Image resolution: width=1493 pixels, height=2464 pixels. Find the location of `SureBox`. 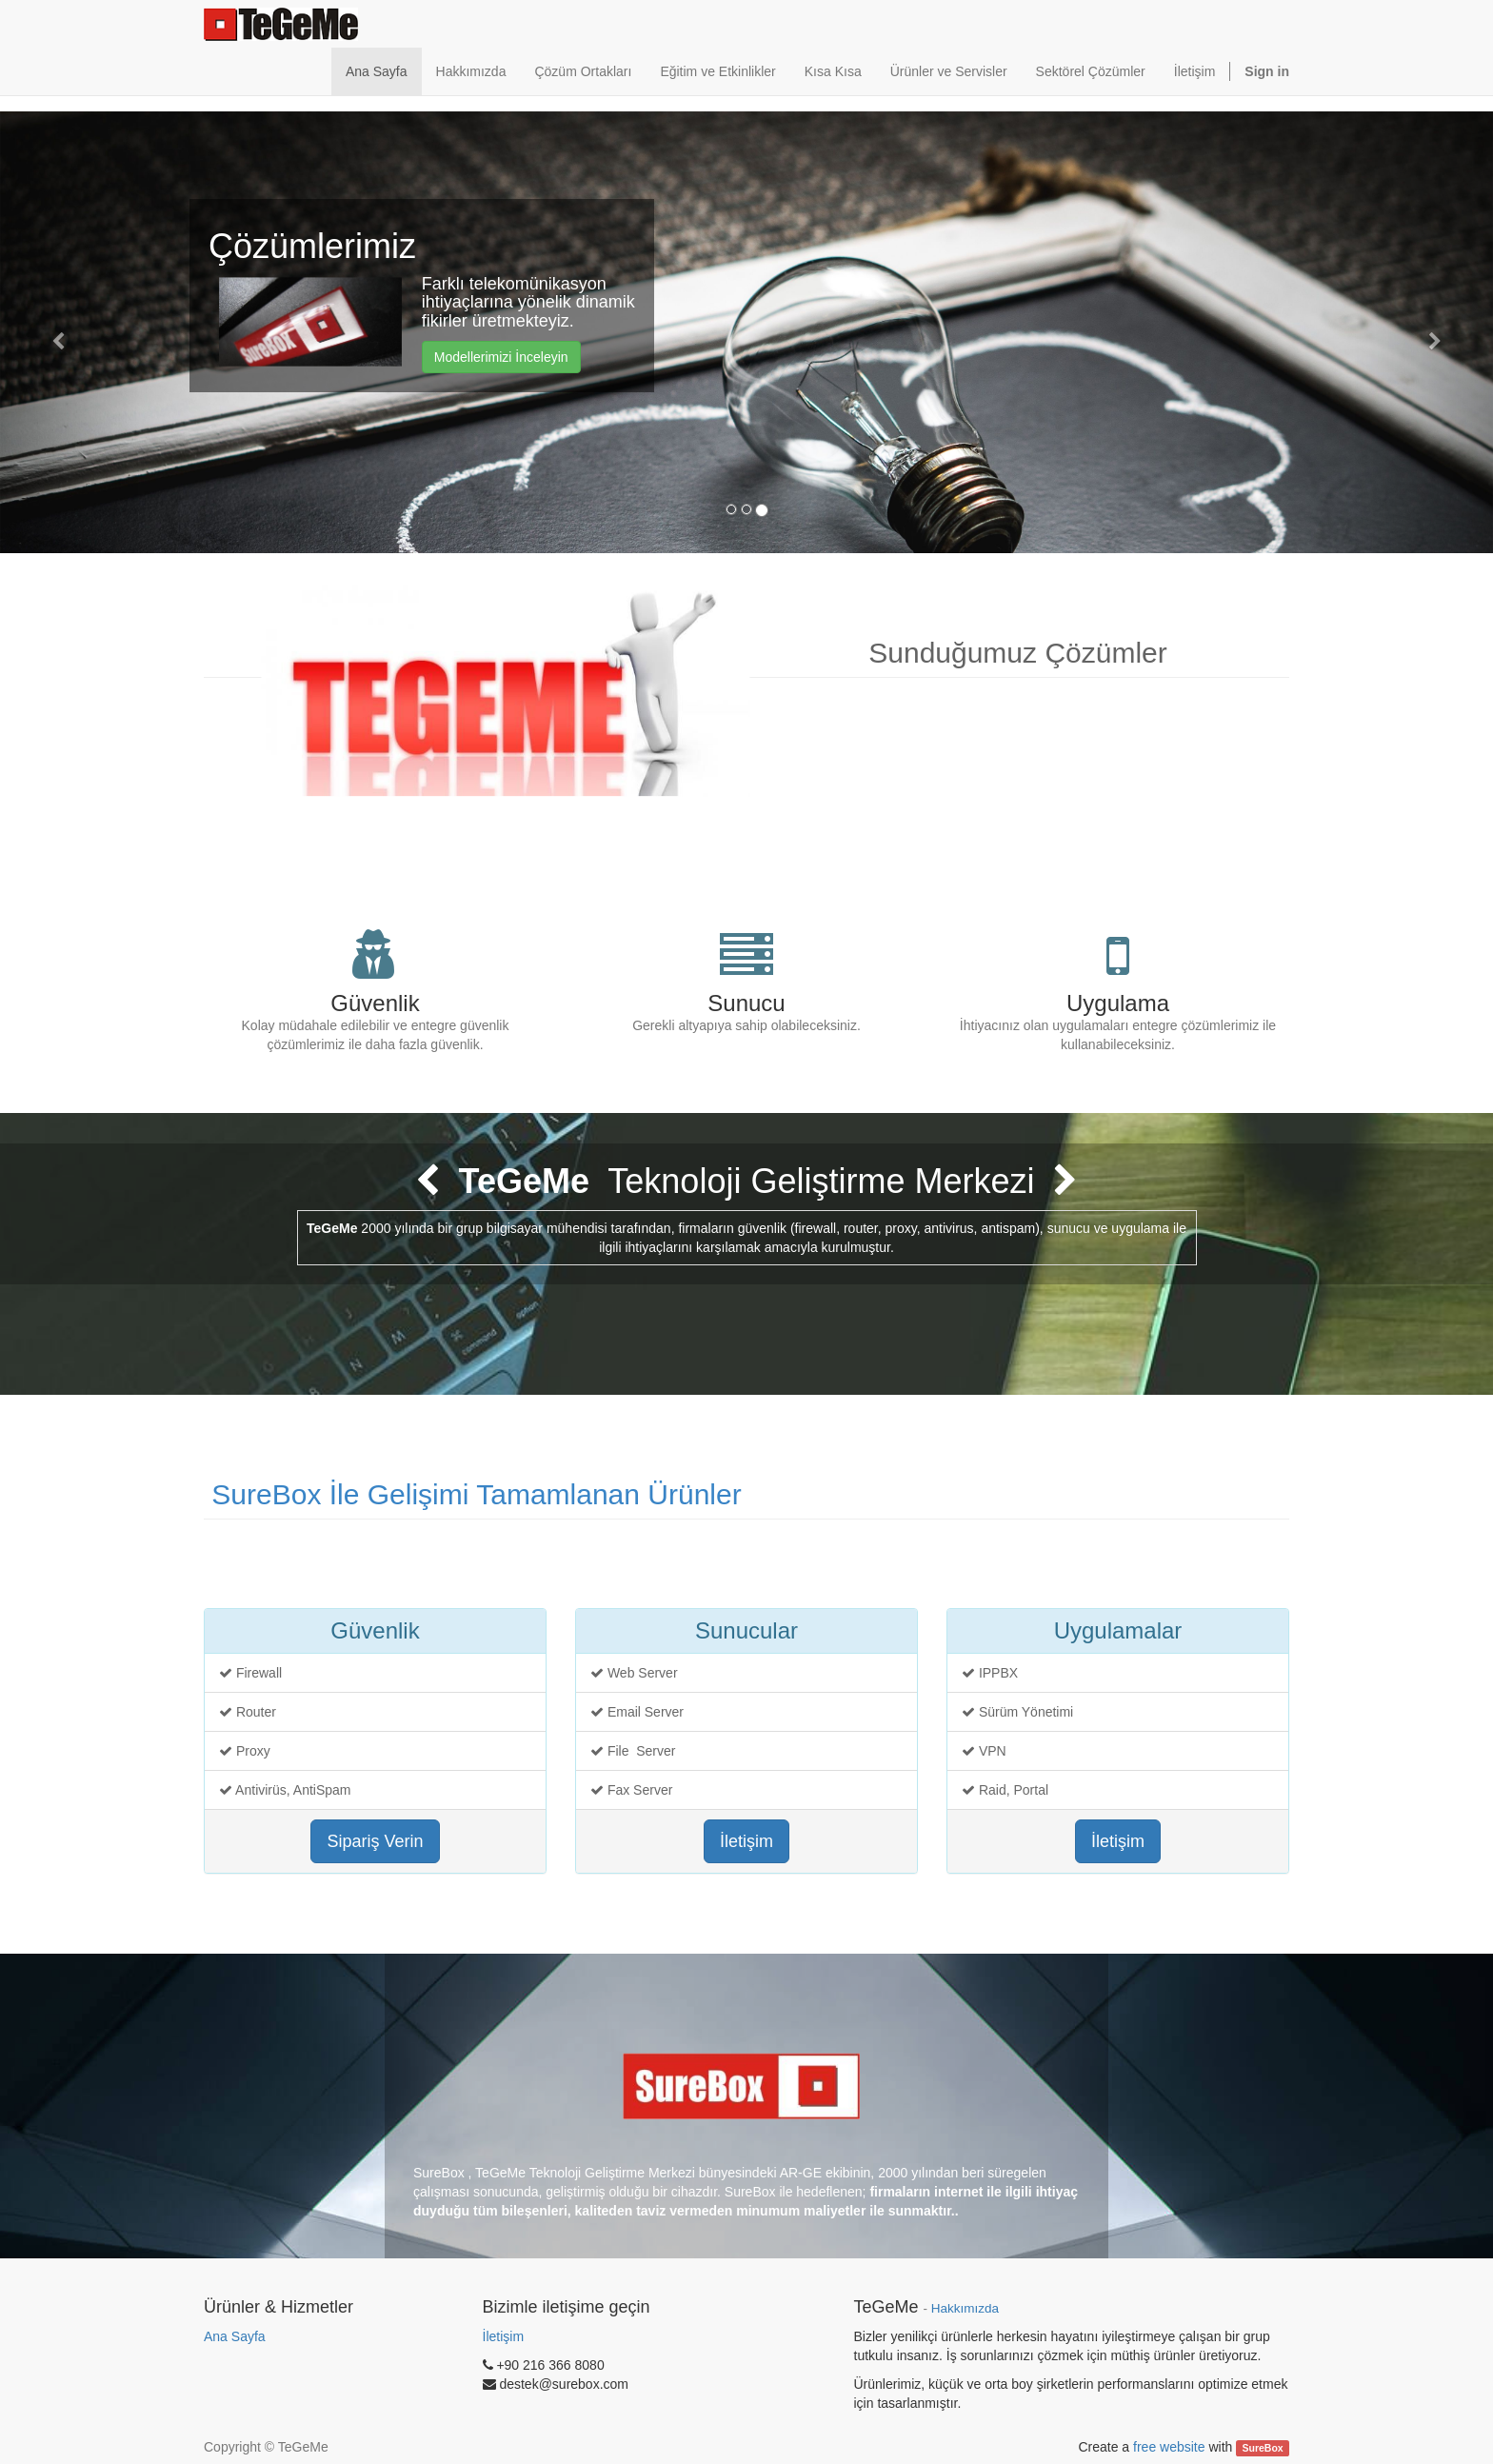

SureBox is located at coordinates (1263, 2448).